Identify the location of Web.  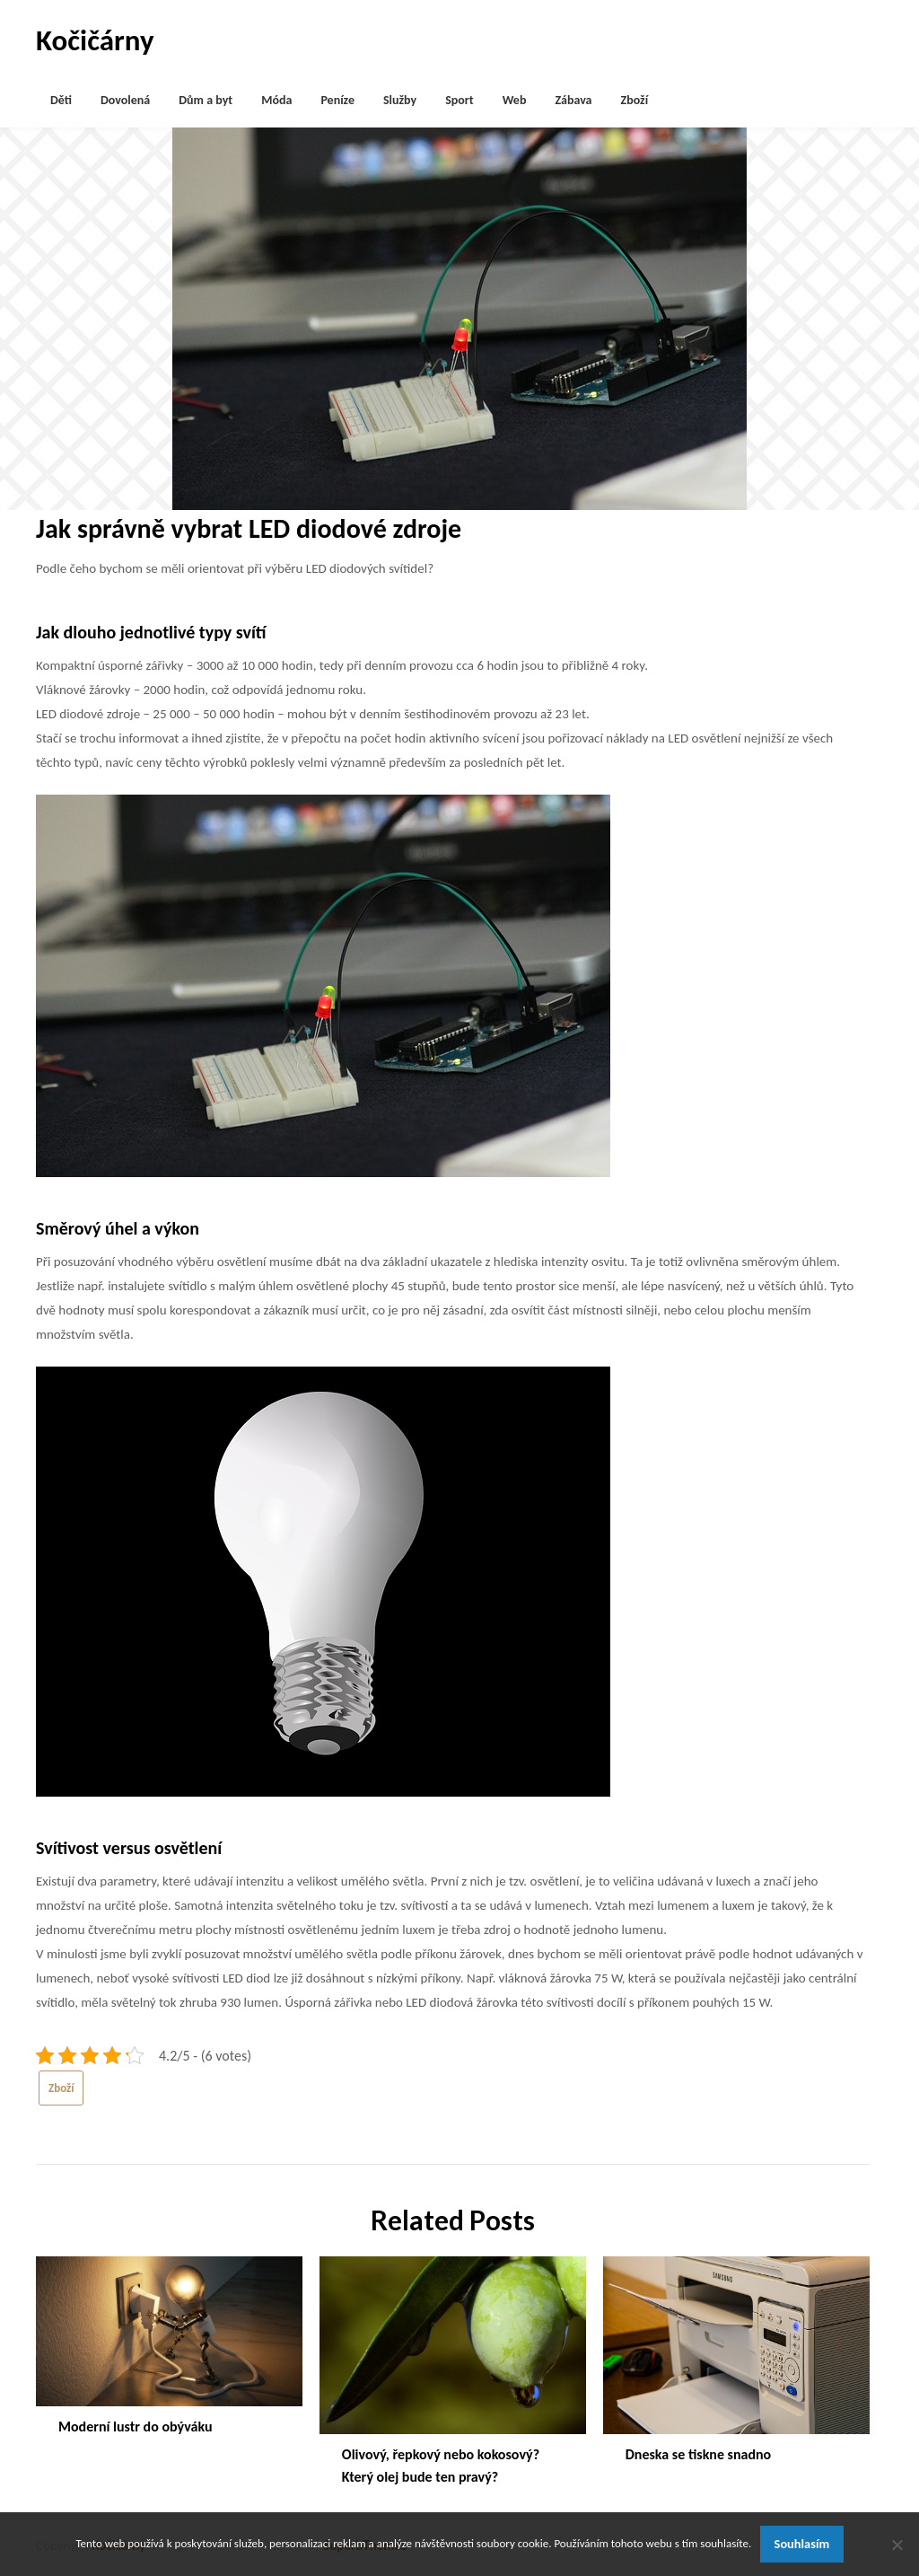
(515, 100).